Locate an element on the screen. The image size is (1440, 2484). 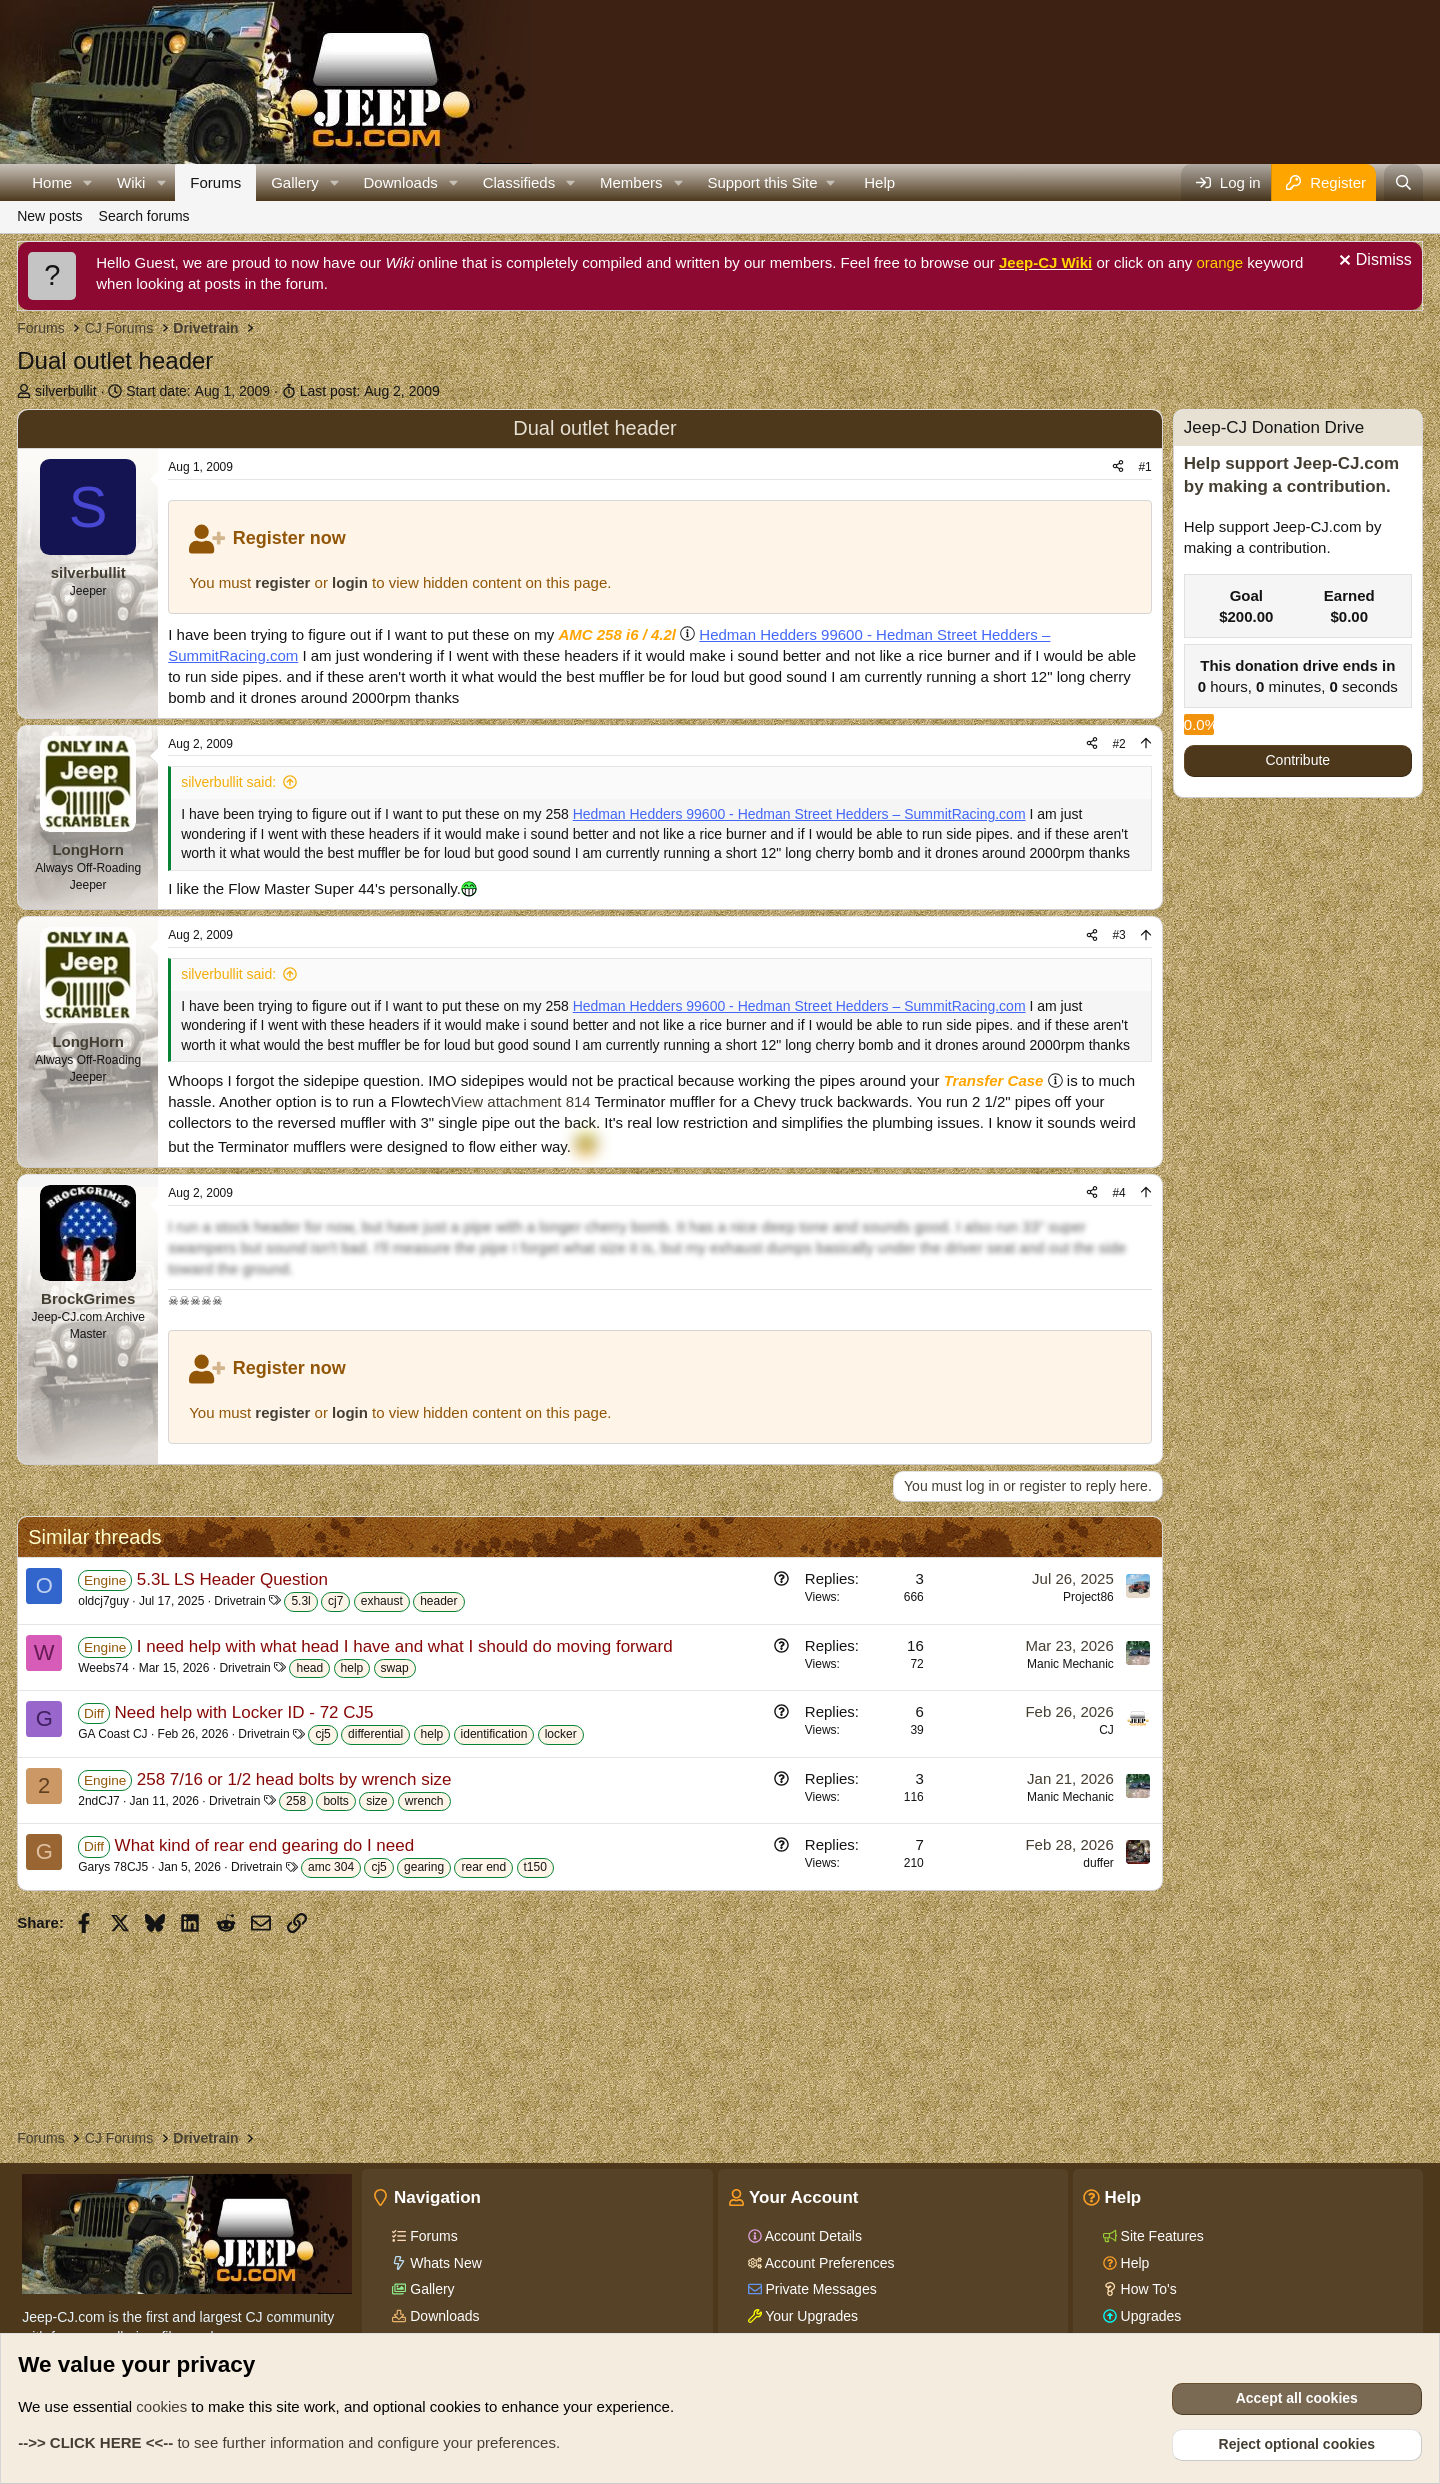
exhaust is located at coordinates (382, 1601).